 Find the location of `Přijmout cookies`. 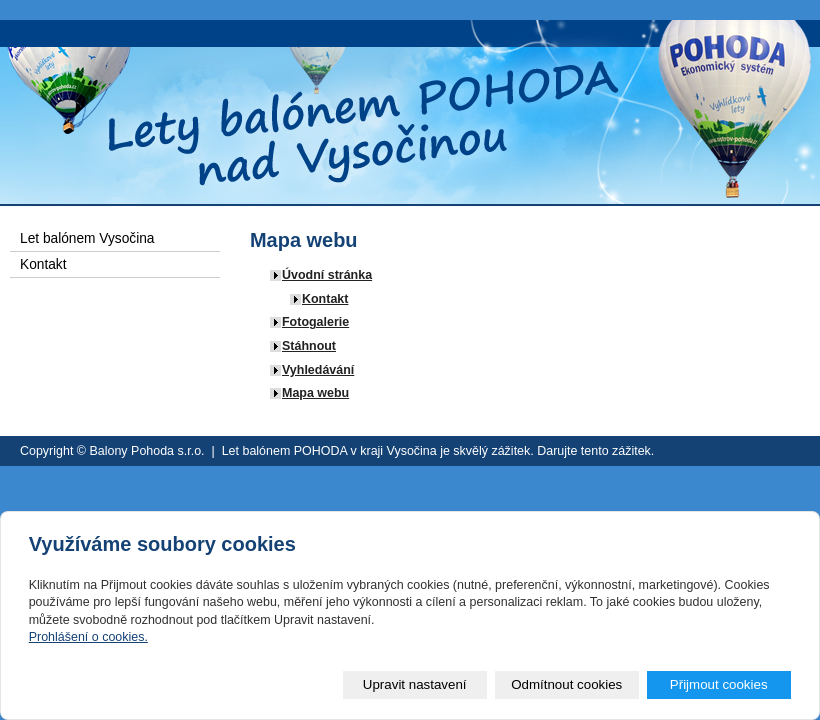

Přijmout cookies is located at coordinates (719, 684).